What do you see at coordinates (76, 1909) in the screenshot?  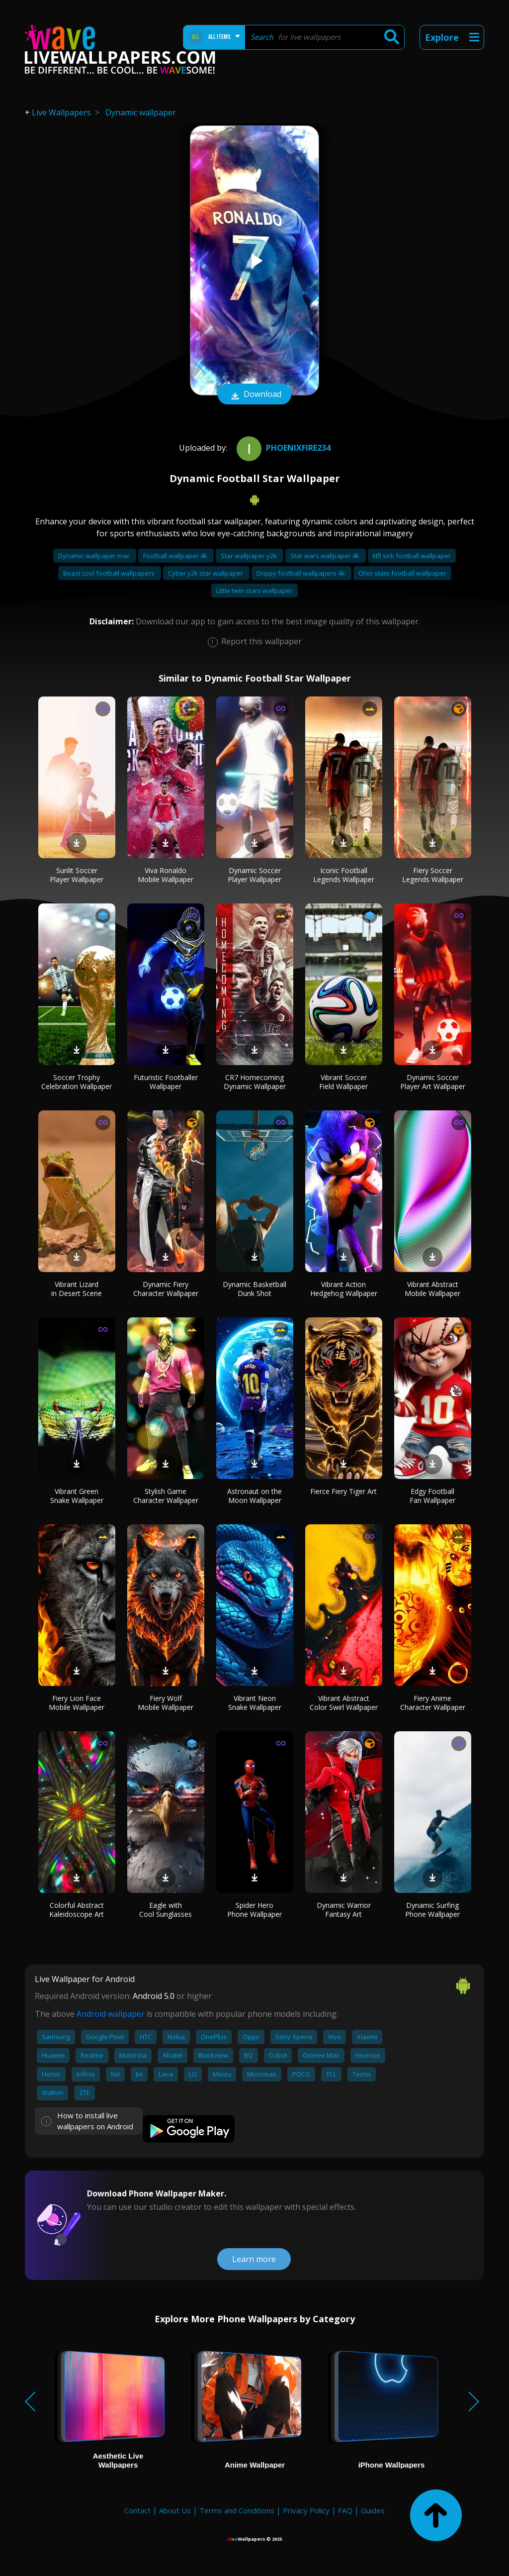 I see `Colorful Abstract Kaleidoscope Art` at bounding box center [76, 1909].